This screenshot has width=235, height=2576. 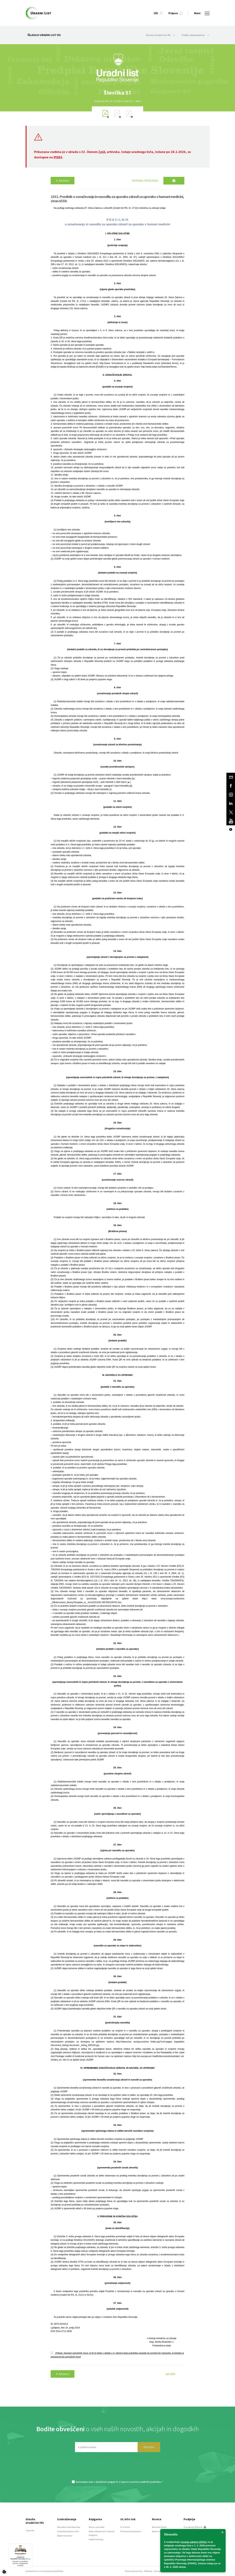 I want to click on Najem dvorane, so click(x=64, y=2535).